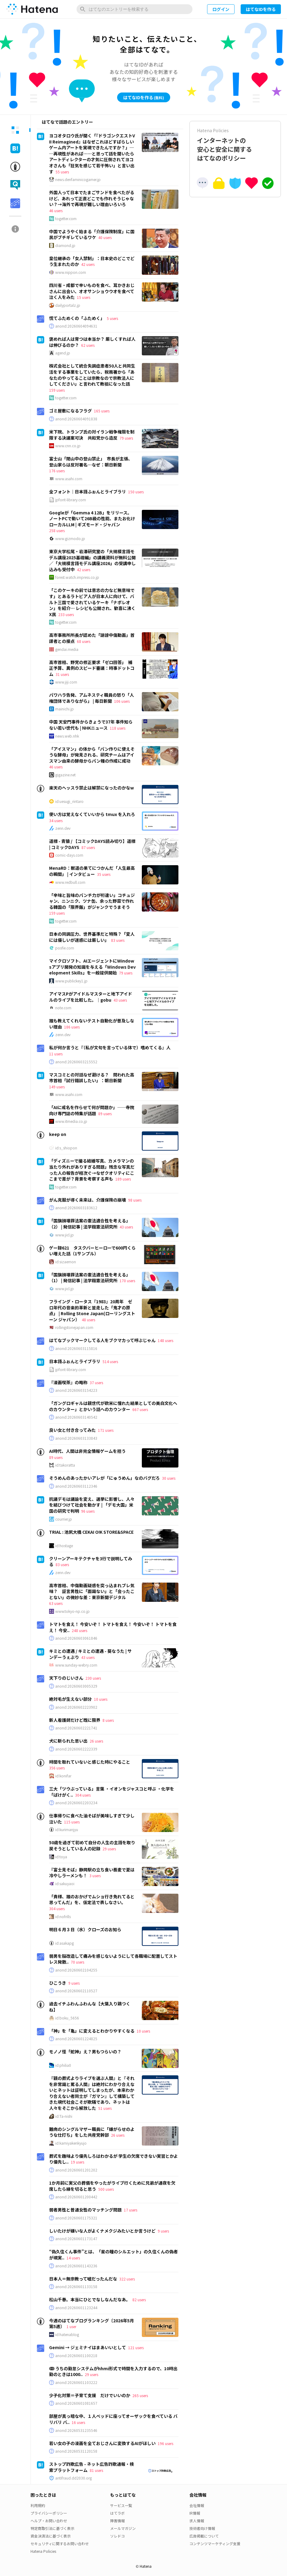  What do you see at coordinates (96, 2470) in the screenshot?
I see `81 users` at bounding box center [96, 2470].